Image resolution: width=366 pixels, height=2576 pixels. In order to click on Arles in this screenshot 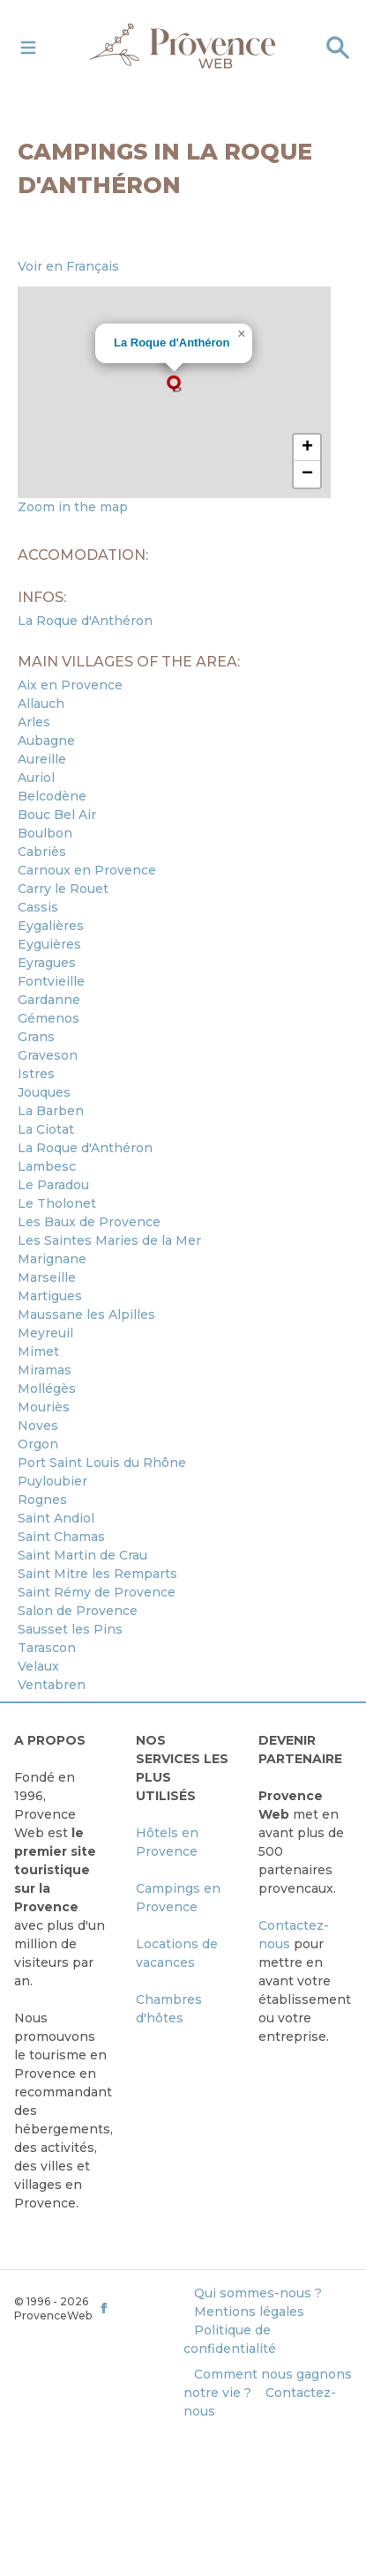, I will do `click(34, 722)`.